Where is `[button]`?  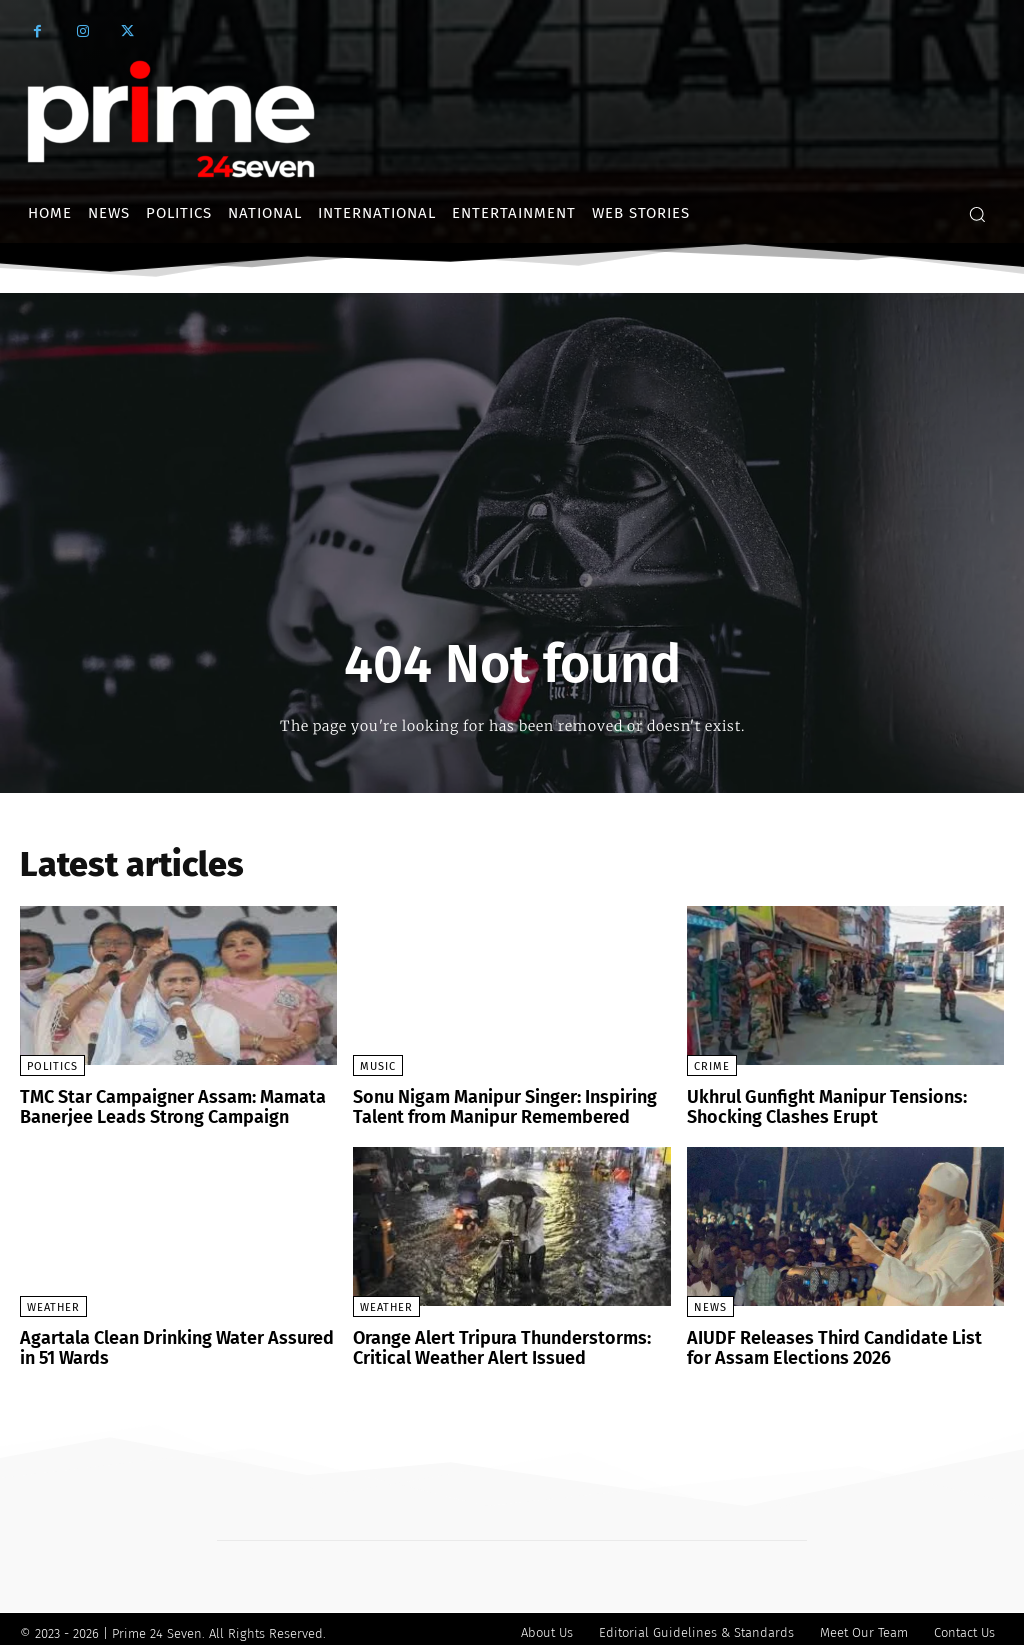
[button] is located at coordinates (977, 214).